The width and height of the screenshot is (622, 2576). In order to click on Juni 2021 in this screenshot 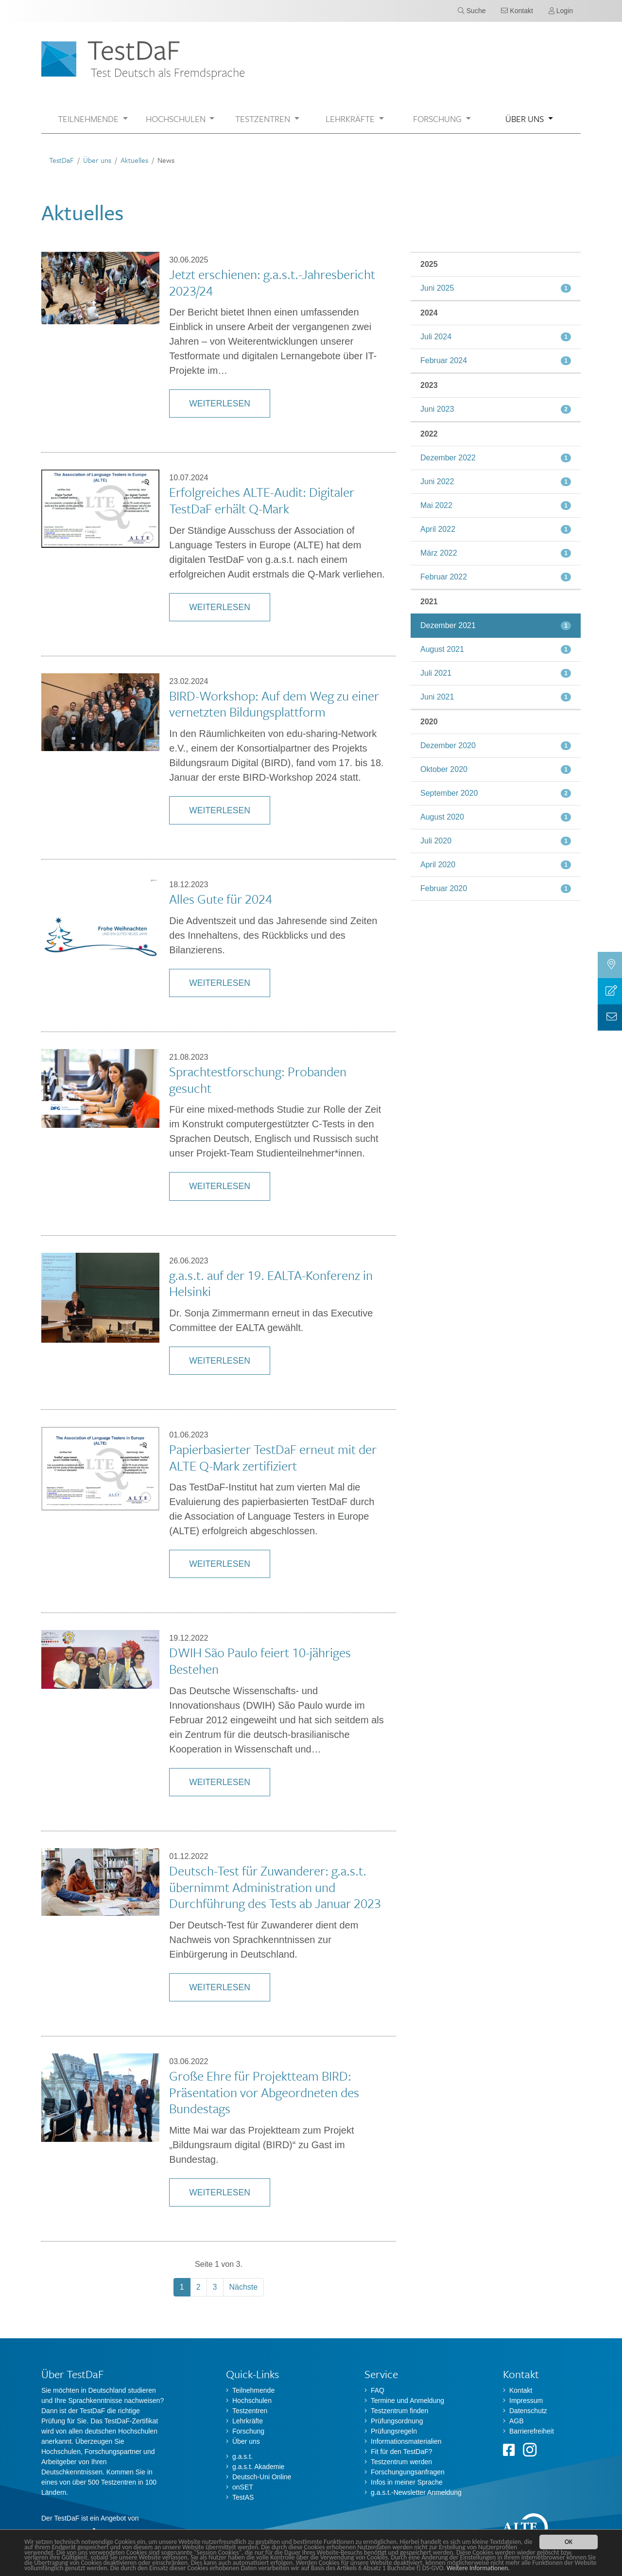, I will do `click(437, 697)`.